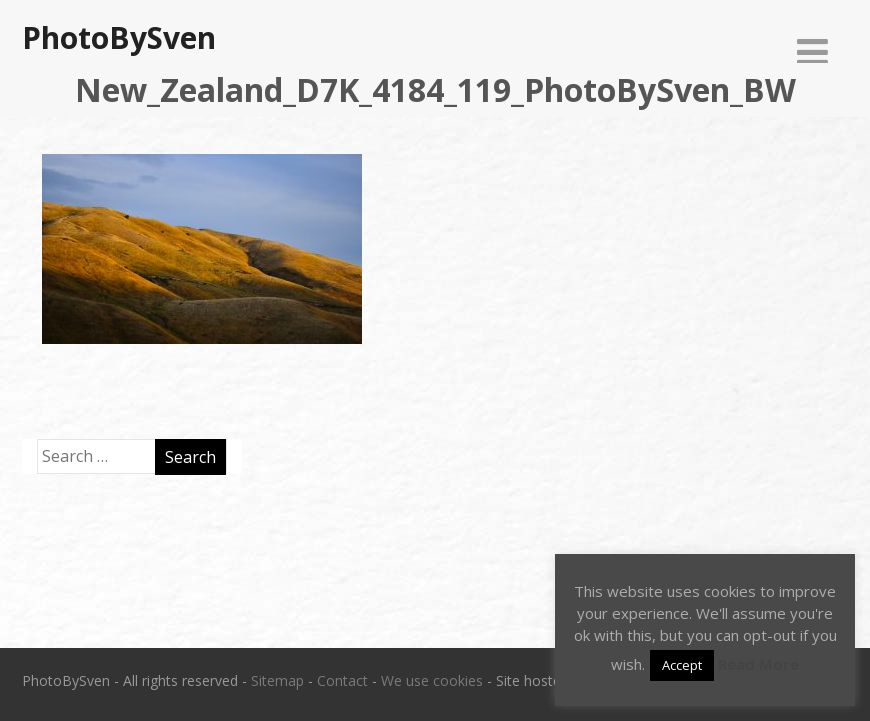  What do you see at coordinates (432, 680) in the screenshot?
I see `We use cookies` at bounding box center [432, 680].